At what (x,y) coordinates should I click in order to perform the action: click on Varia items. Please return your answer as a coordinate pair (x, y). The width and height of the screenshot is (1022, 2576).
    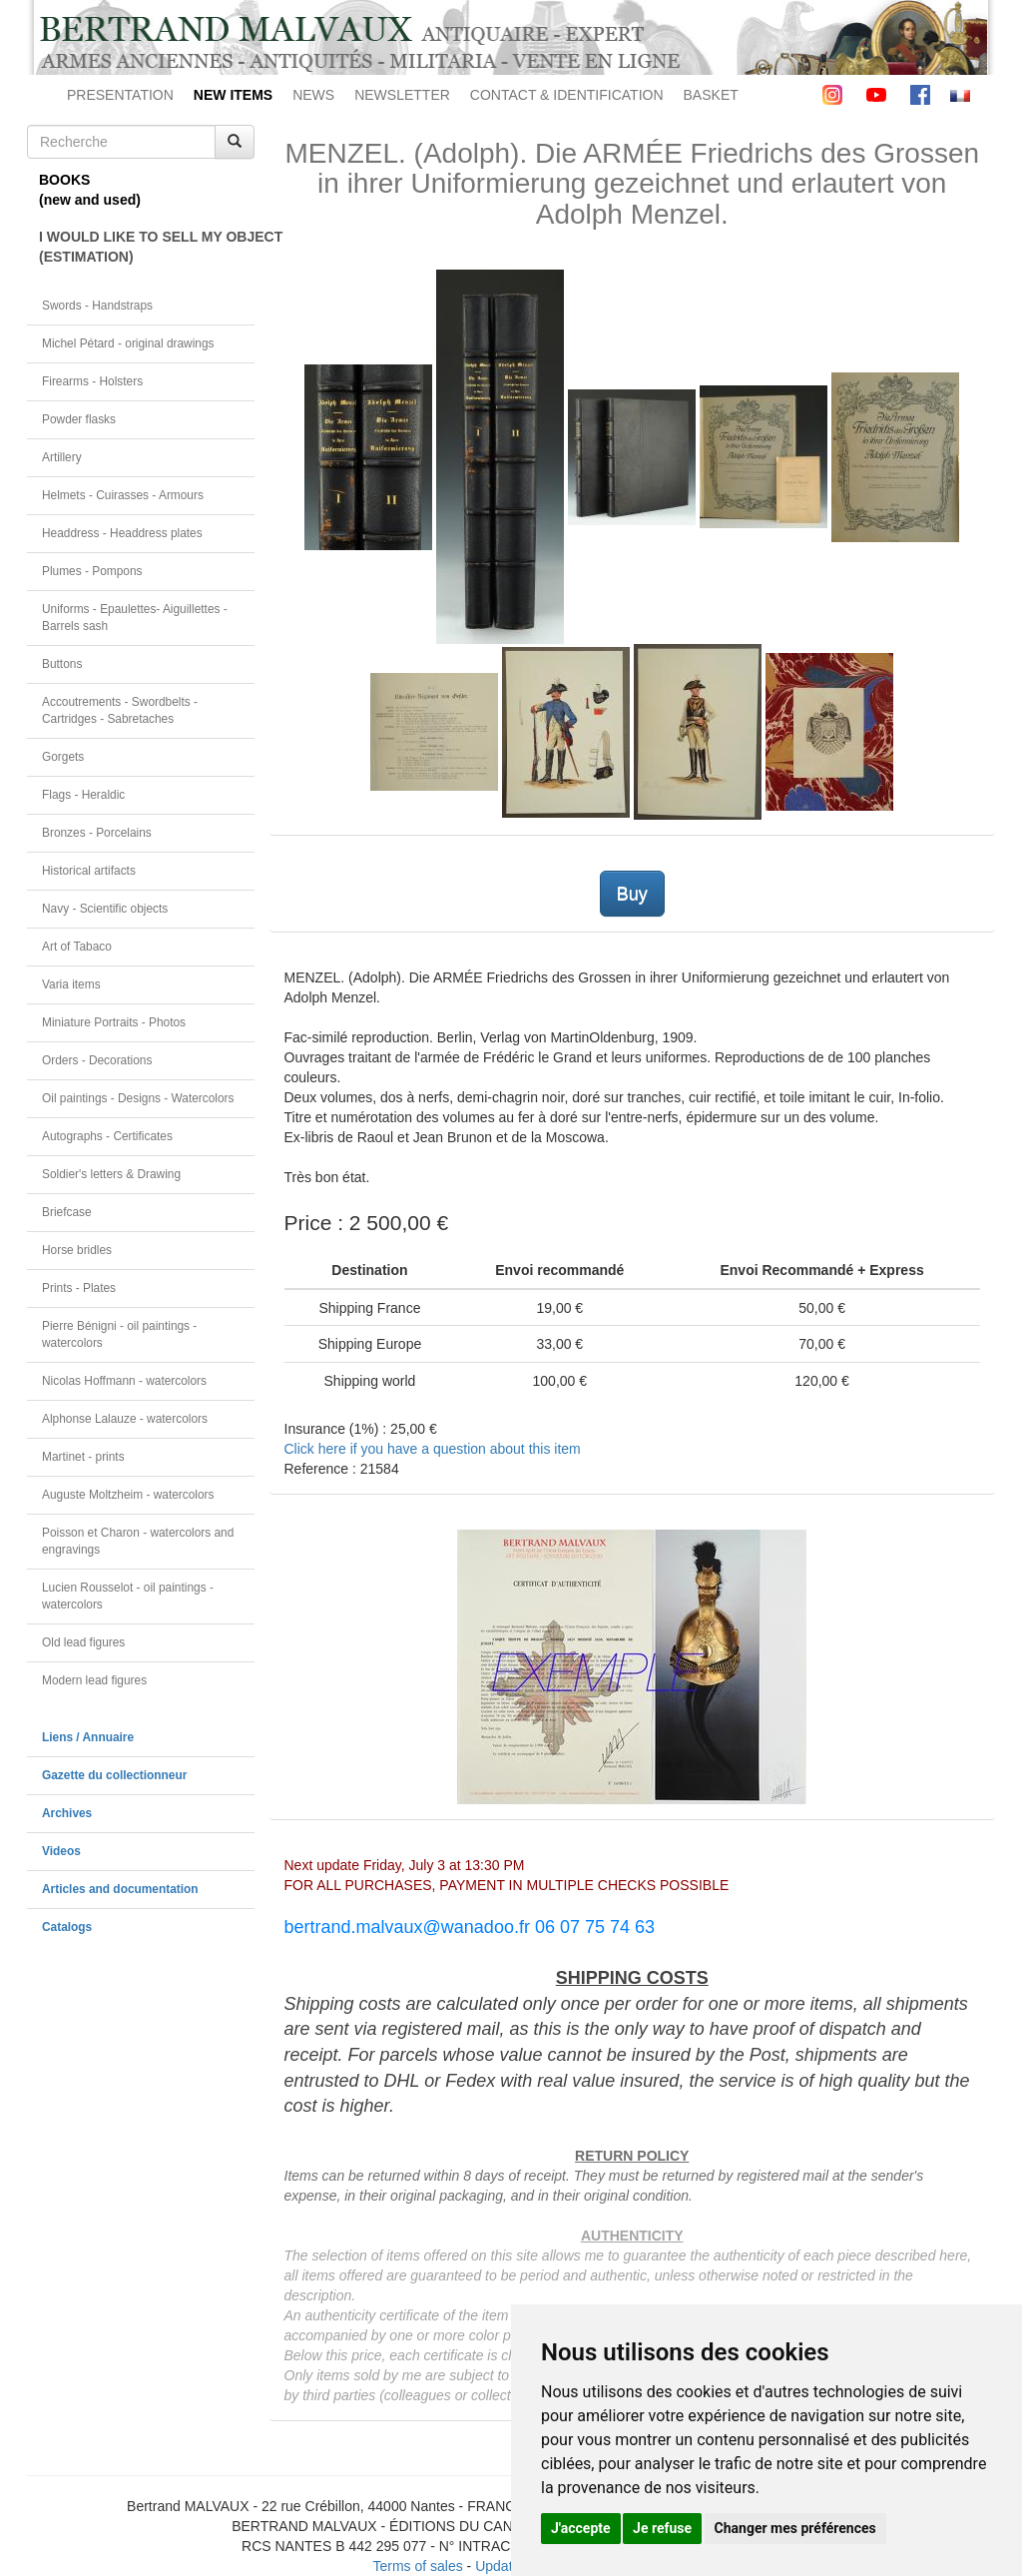
    Looking at the image, I should click on (71, 984).